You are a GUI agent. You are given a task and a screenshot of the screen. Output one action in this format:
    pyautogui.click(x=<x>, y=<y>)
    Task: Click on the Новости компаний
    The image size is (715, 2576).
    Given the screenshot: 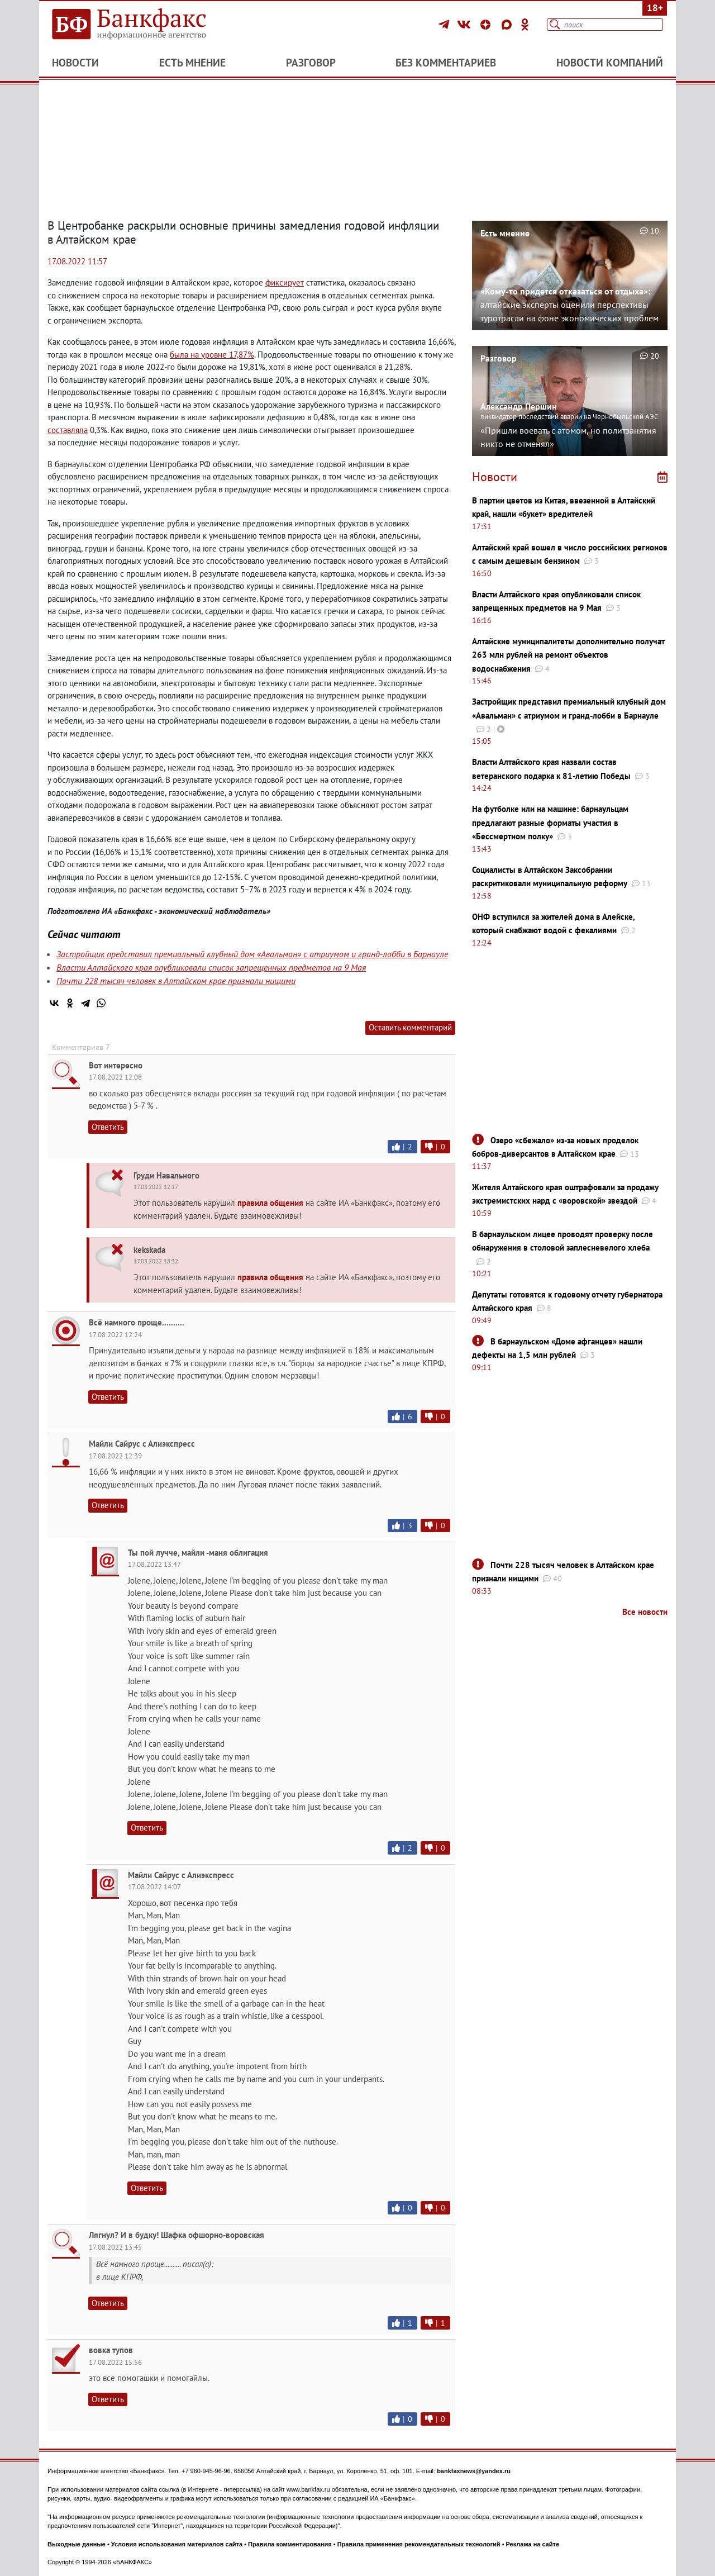 What is the action you would take?
    pyautogui.click(x=609, y=62)
    